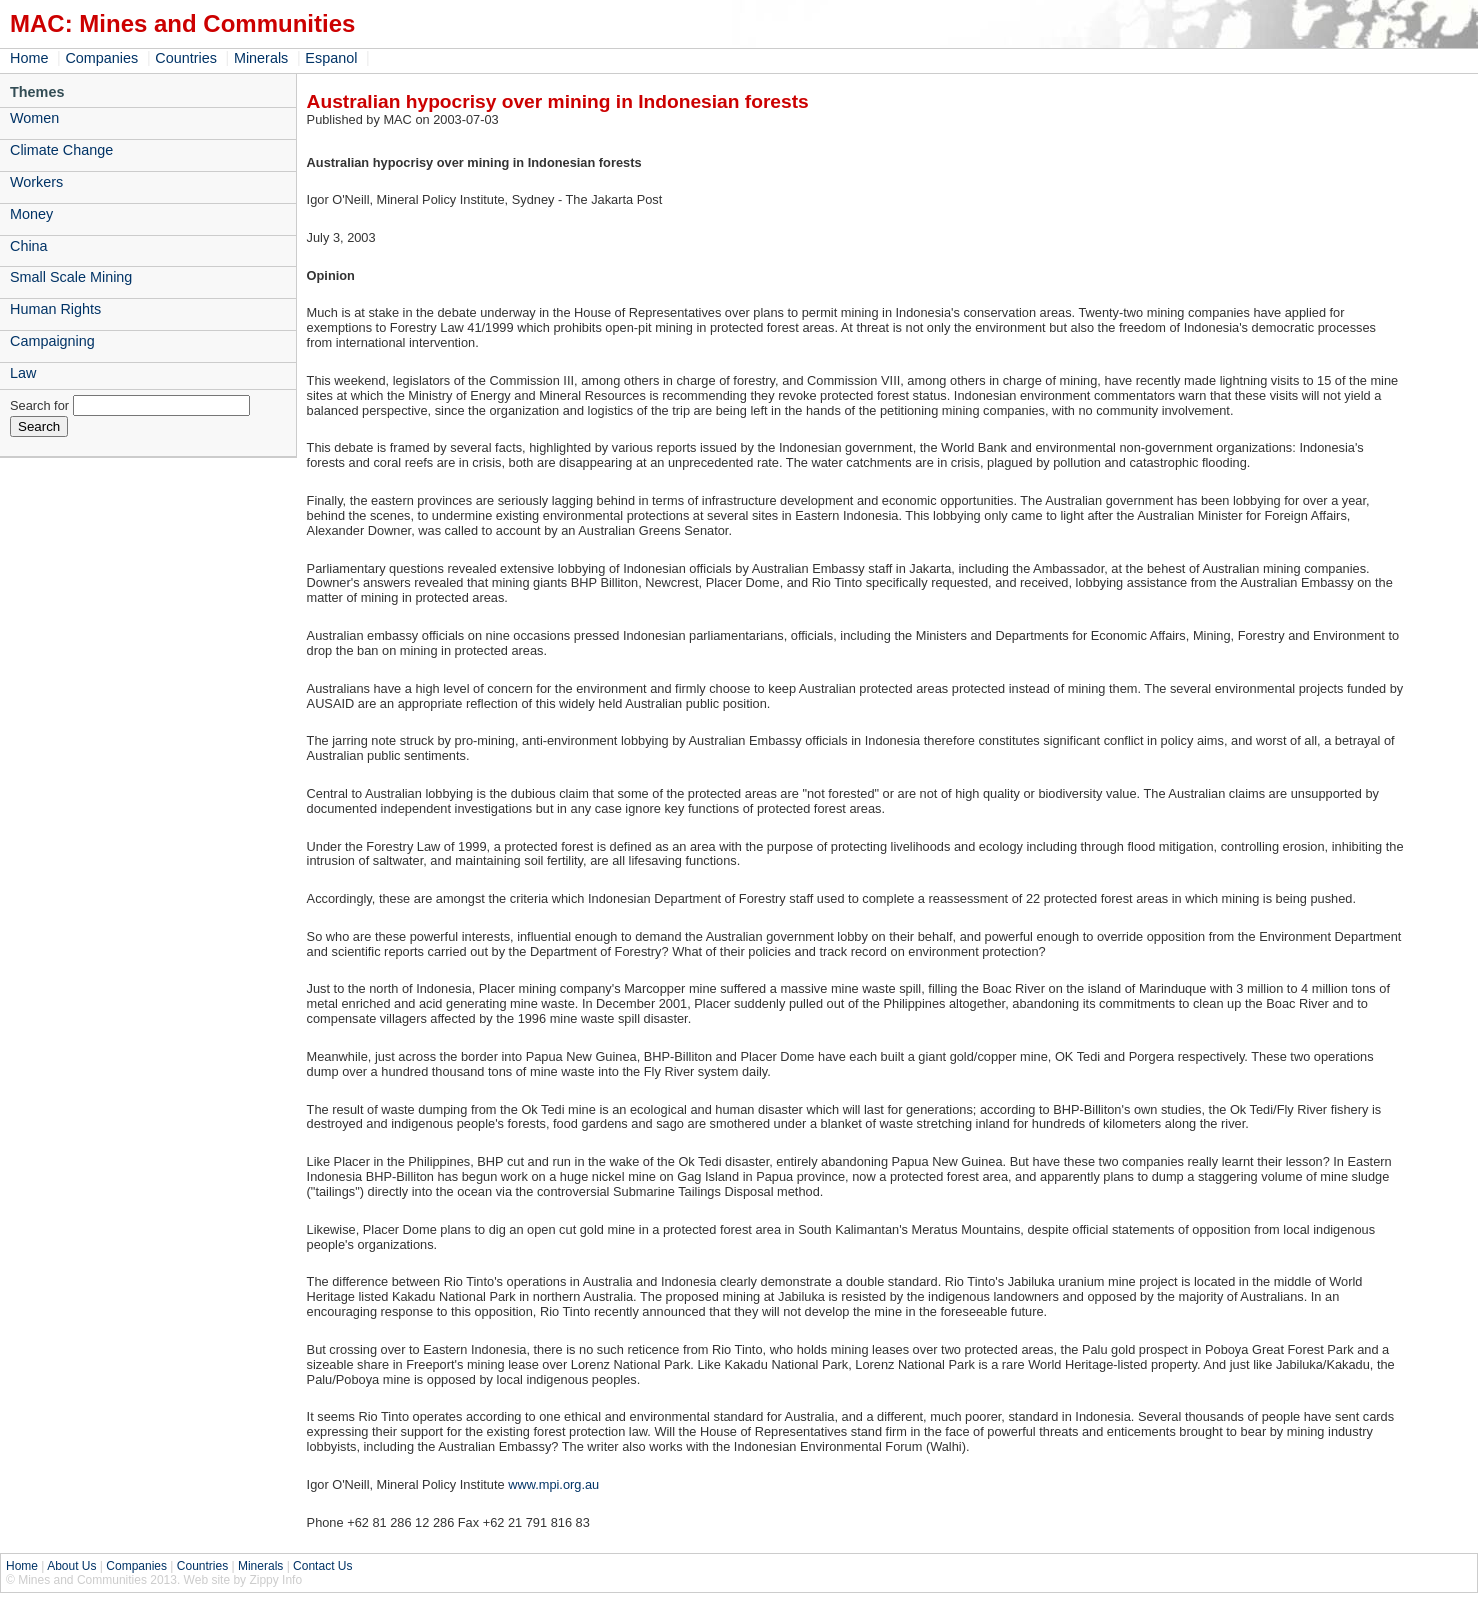 Image resolution: width=1478 pixels, height=1612 pixels. What do you see at coordinates (261, 58) in the screenshot?
I see `Minerals` at bounding box center [261, 58].